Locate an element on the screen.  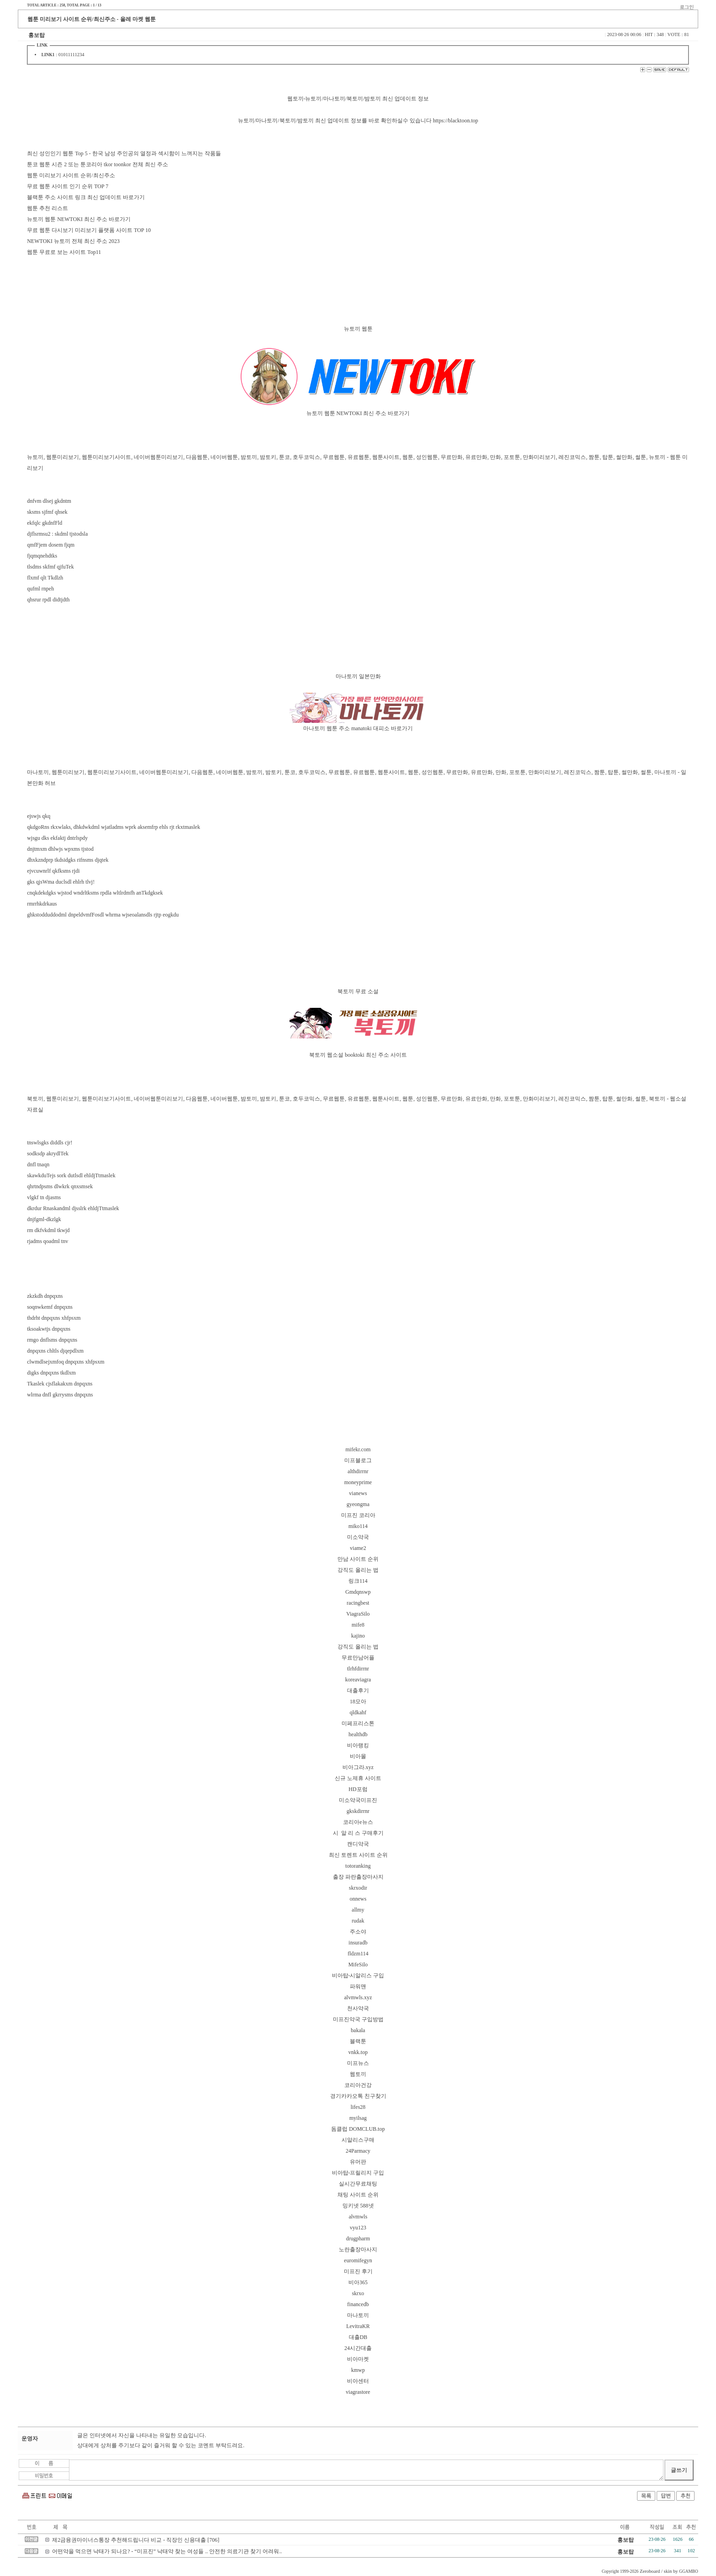
tnswlsgks diddls cjr! is located at coordinates (49, 1142).